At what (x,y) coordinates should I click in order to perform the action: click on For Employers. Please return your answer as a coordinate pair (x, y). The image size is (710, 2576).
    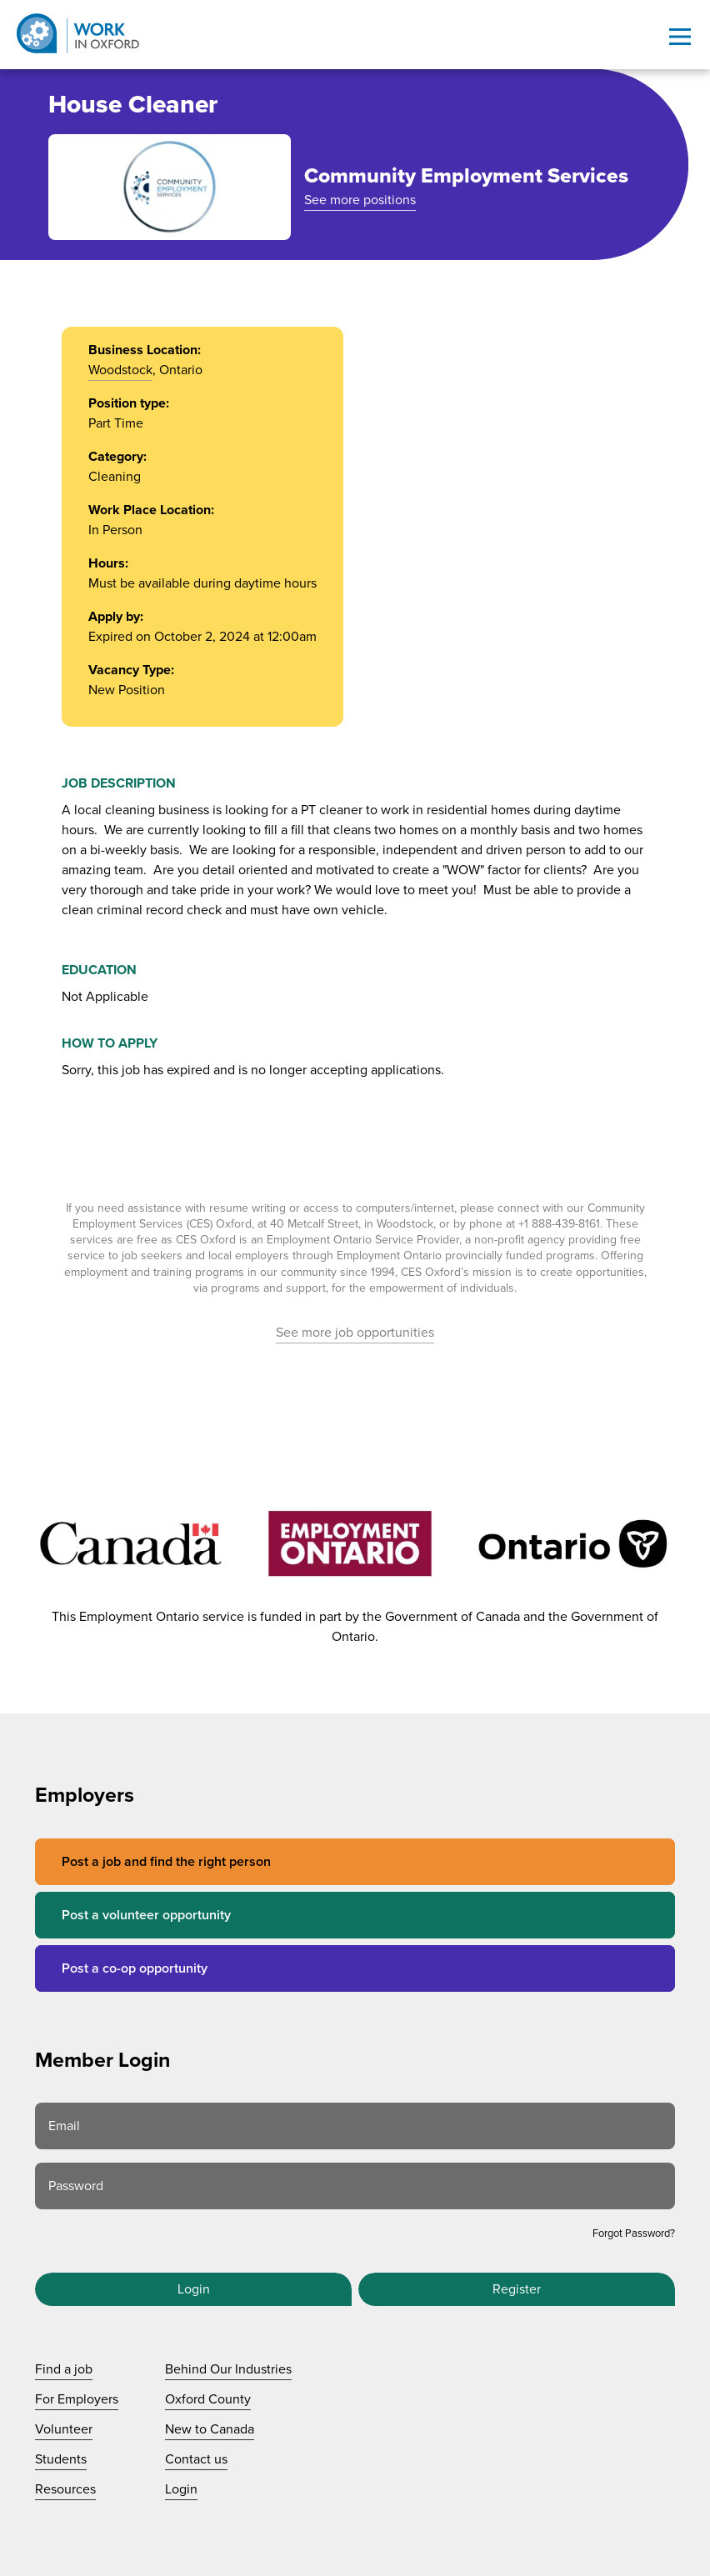
    Looking at the image, I should click on (76, 2399).